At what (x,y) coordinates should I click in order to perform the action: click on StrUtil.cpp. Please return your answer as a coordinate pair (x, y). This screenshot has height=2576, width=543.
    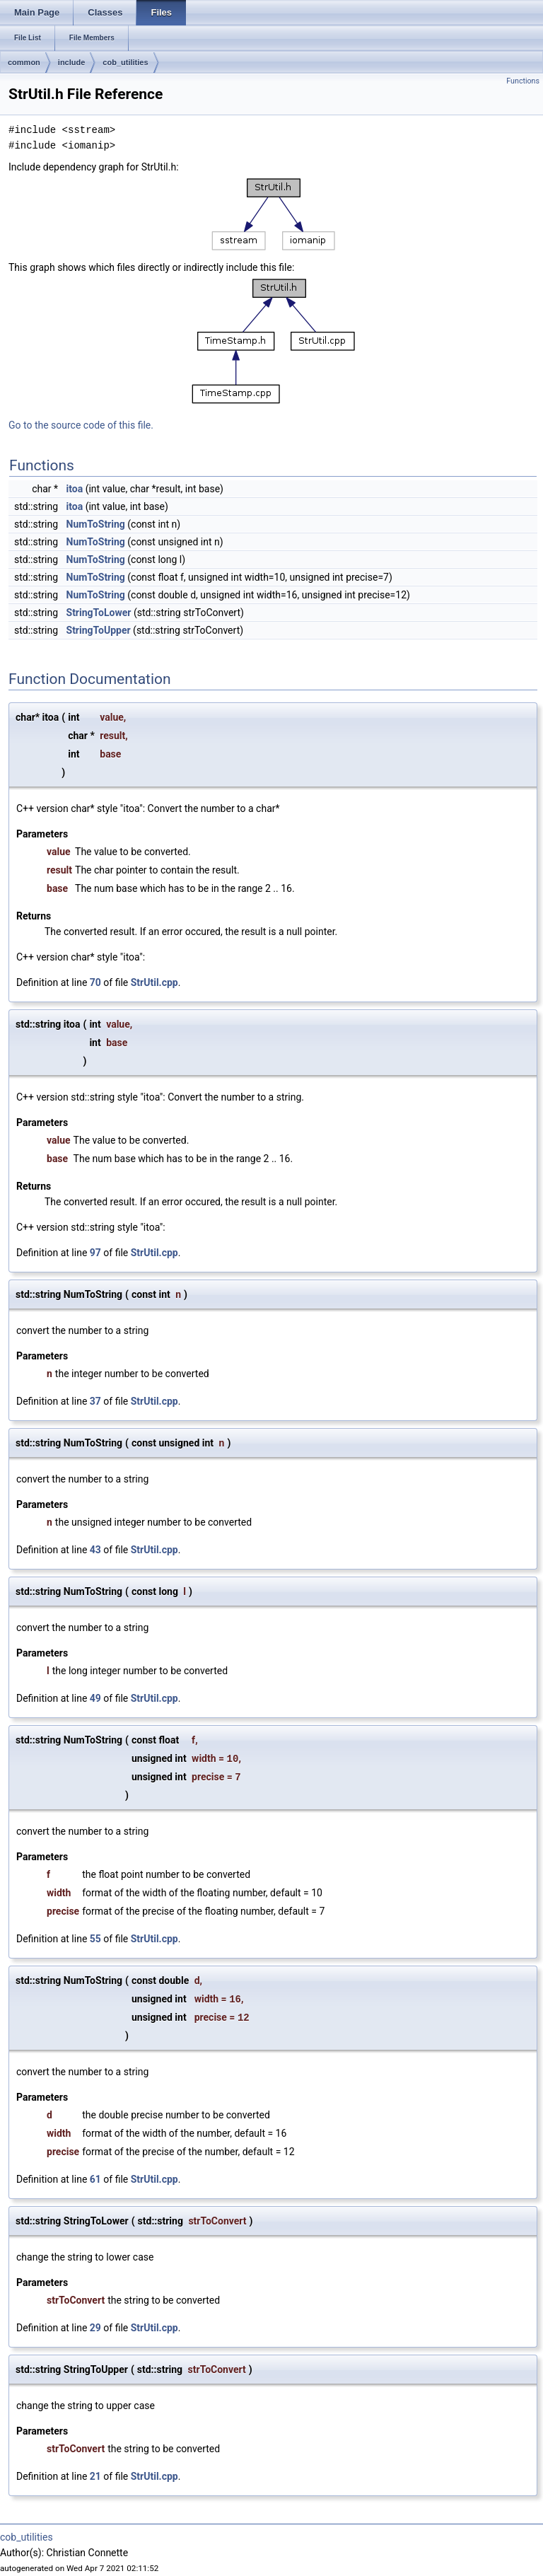
    Looking at the image, I should click on (154, 982).